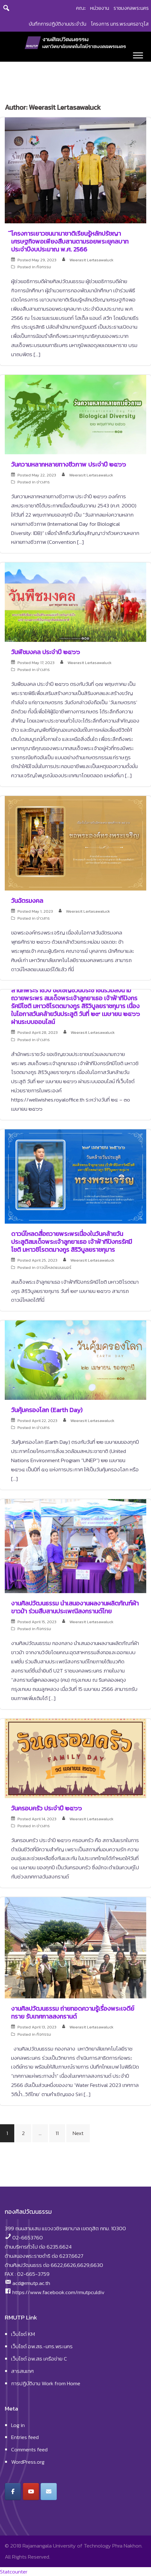 Image resolution: width=151 pixels, height=2576 pixels. I want to click on Rajamangala University of Technology Phra Nakhon., so click(82, 2546).